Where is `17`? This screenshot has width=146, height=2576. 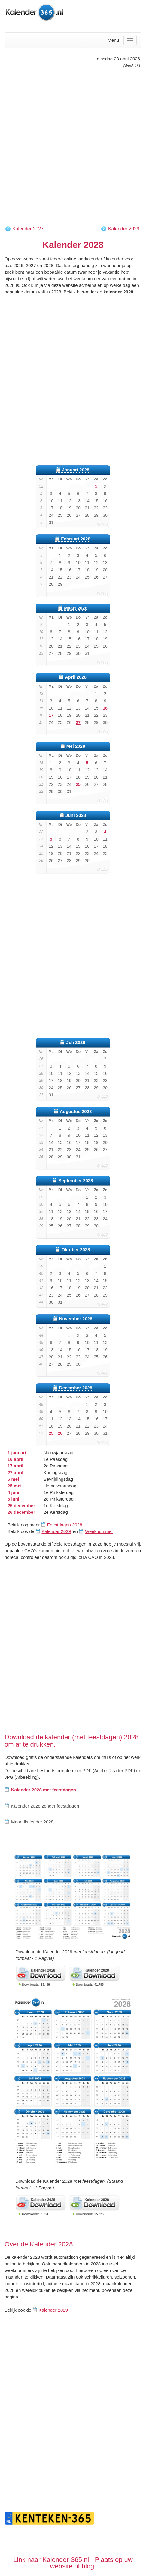
17 is located at coordinates (51, 715).